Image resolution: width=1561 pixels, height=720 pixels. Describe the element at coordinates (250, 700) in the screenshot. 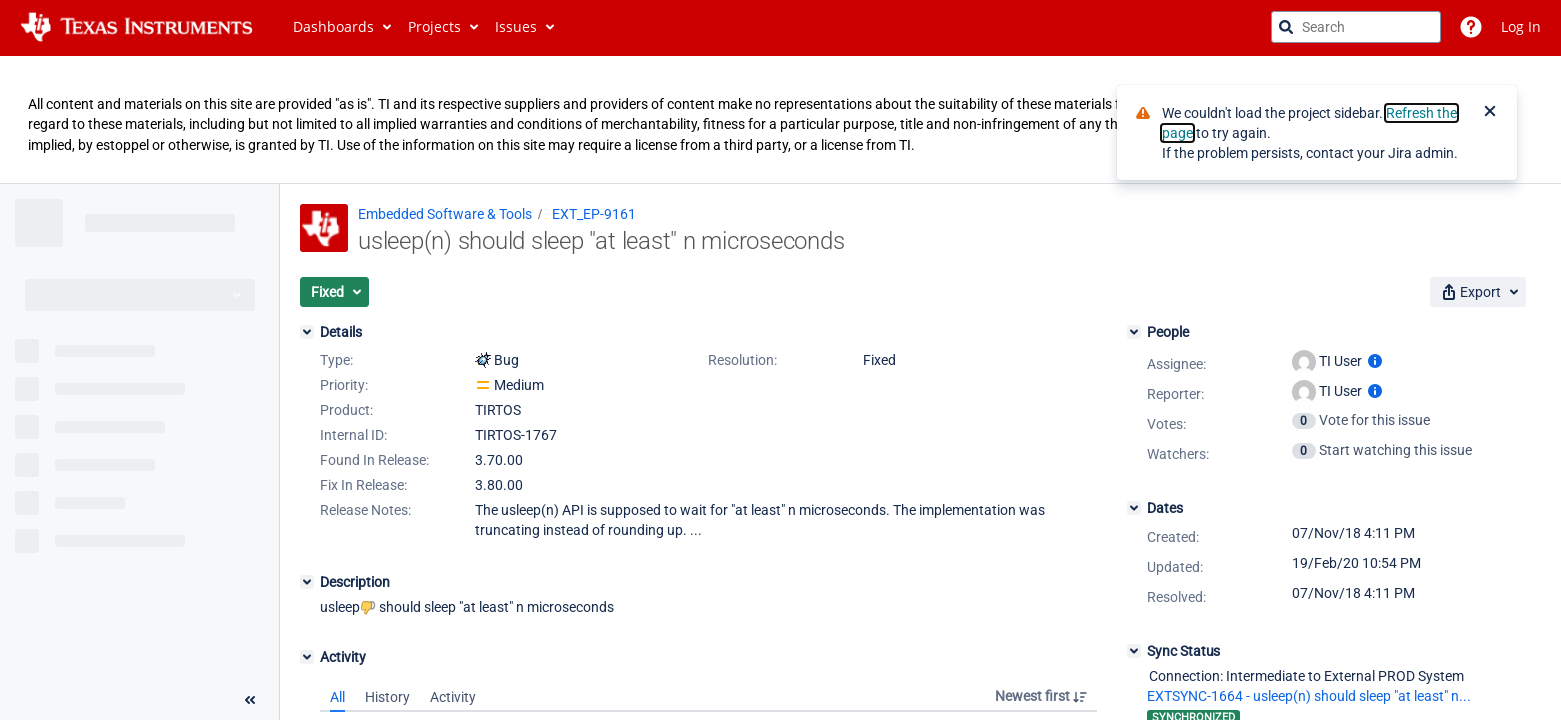

I see `[Collapse sidebar ( [ )]` at that location.